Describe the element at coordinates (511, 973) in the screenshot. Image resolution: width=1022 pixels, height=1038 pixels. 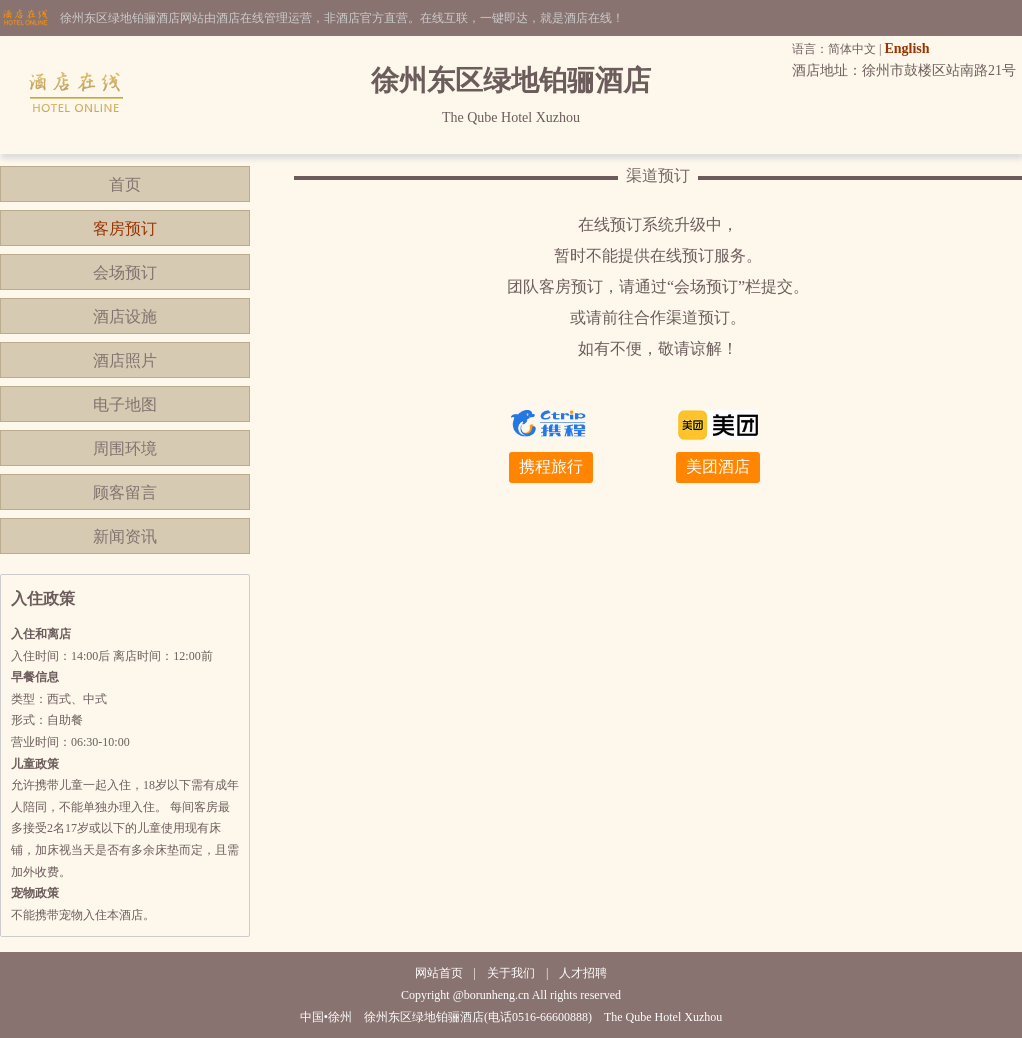
I see `关于我们` at that location.